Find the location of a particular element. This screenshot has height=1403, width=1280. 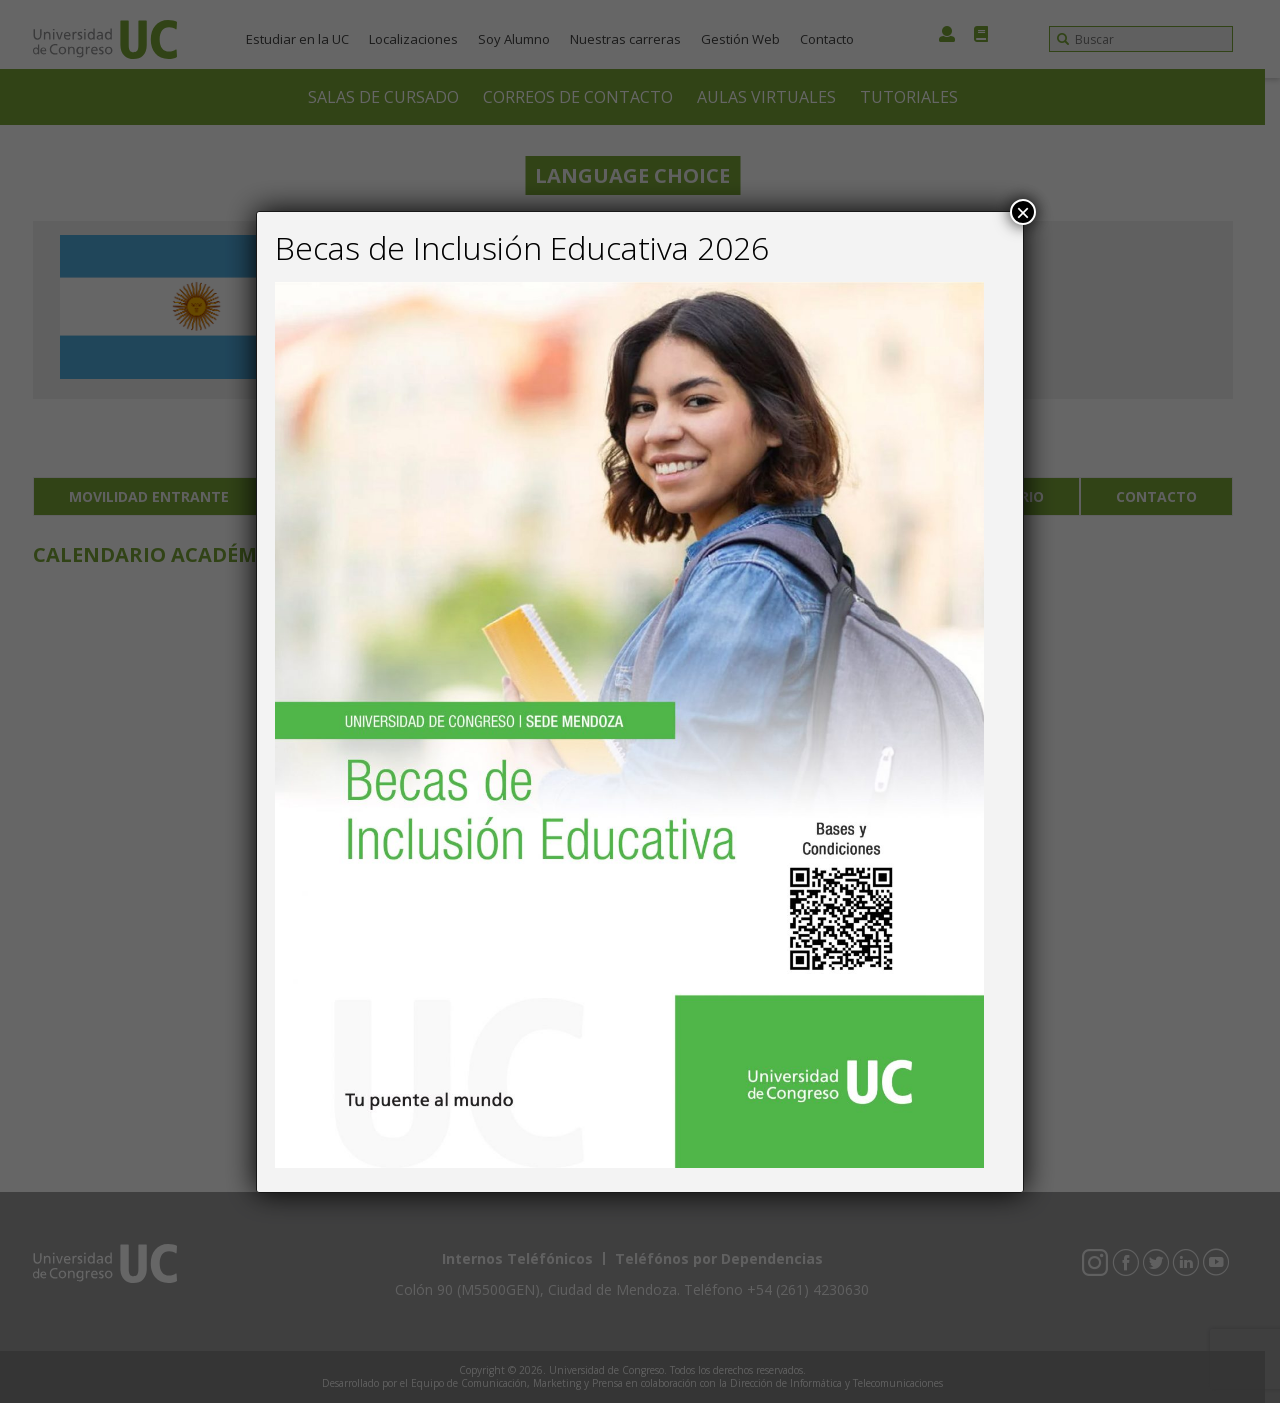

× [Close] is located at coordinates (1023, 212).